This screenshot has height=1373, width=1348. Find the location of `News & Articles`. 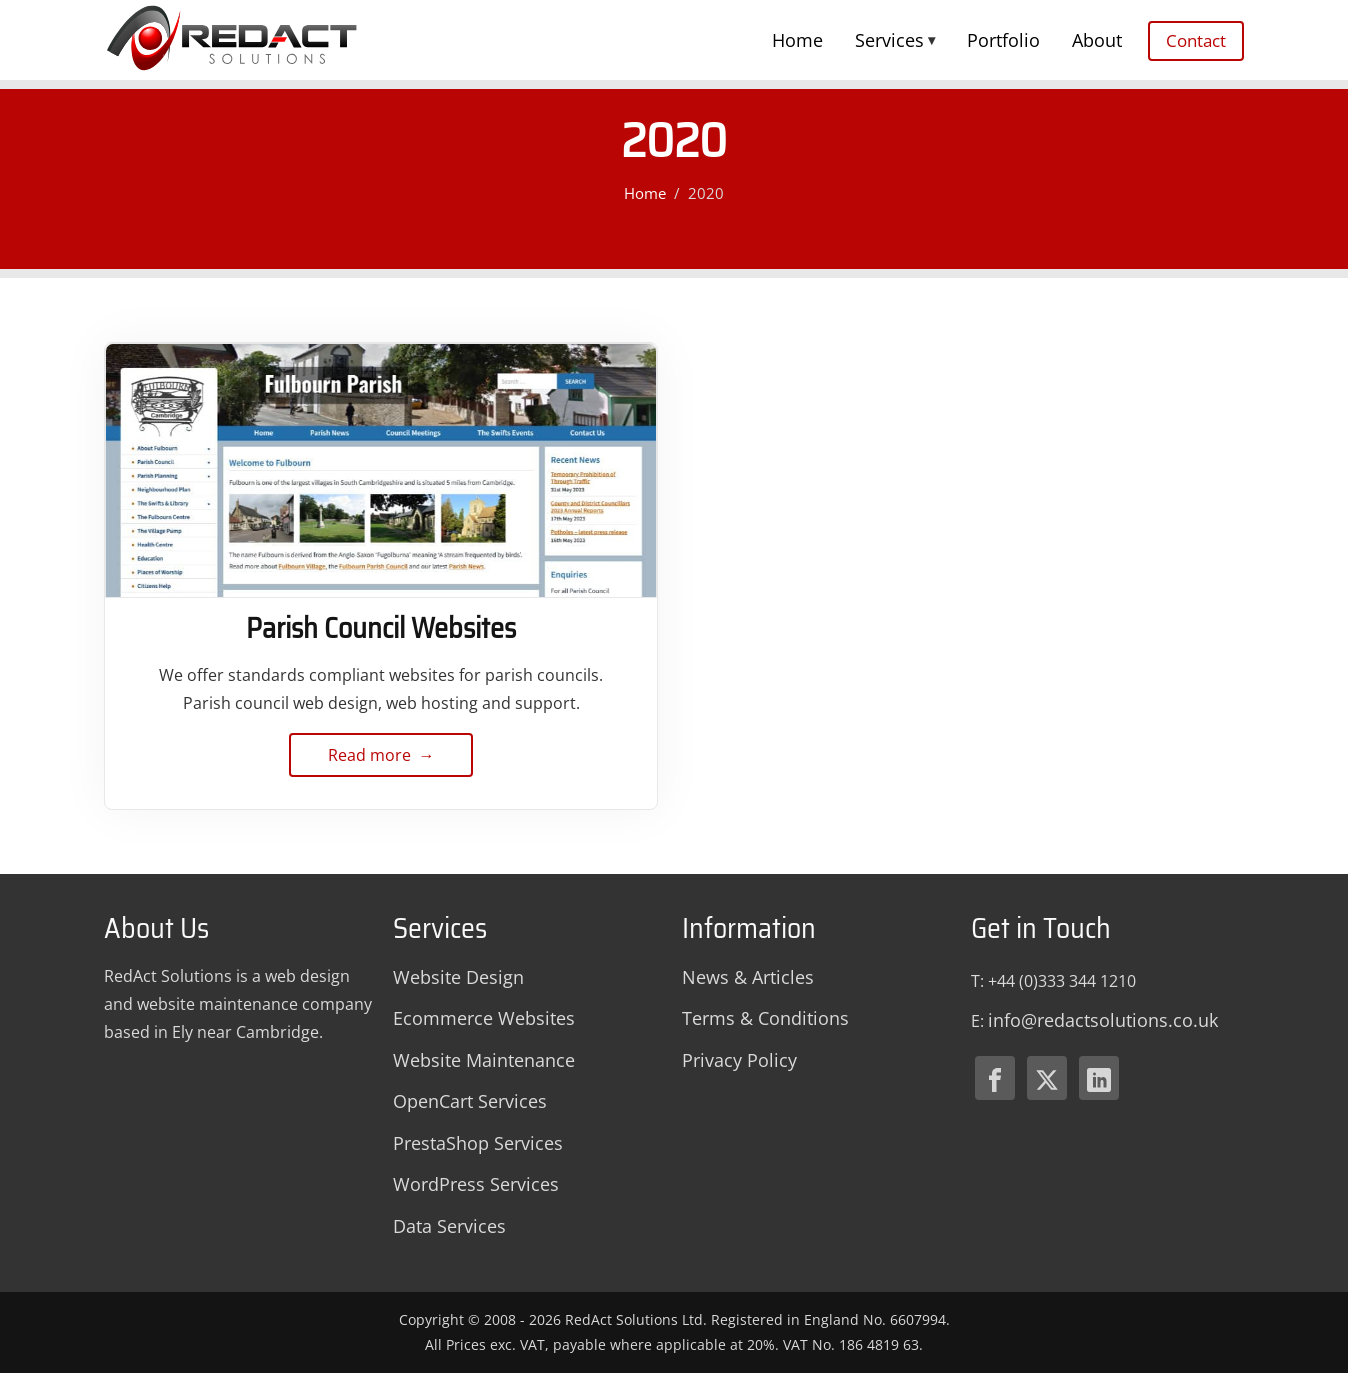

News & Articles is located at coordinates (748, 977).